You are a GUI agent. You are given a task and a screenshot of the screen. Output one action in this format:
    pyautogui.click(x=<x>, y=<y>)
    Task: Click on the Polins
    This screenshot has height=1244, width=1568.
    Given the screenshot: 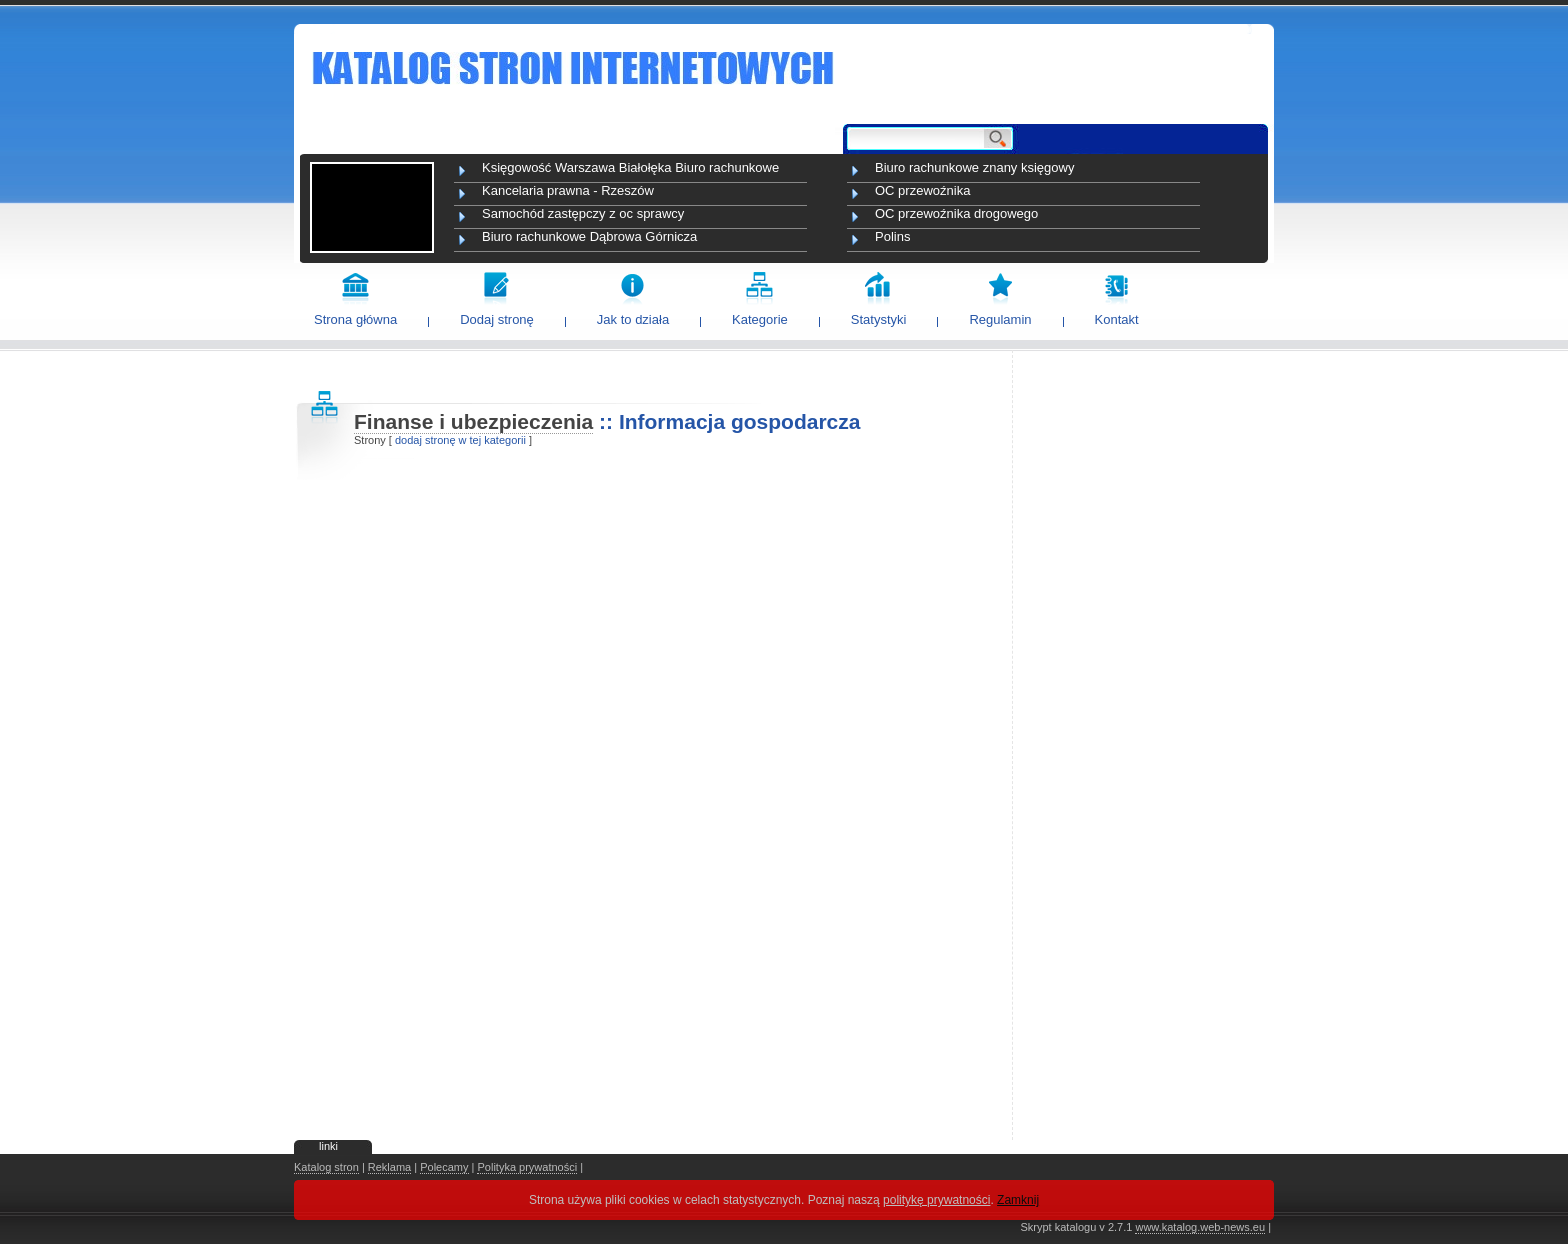 What is the action you would take?
    pyautogui.click(x=892, y=236)
    